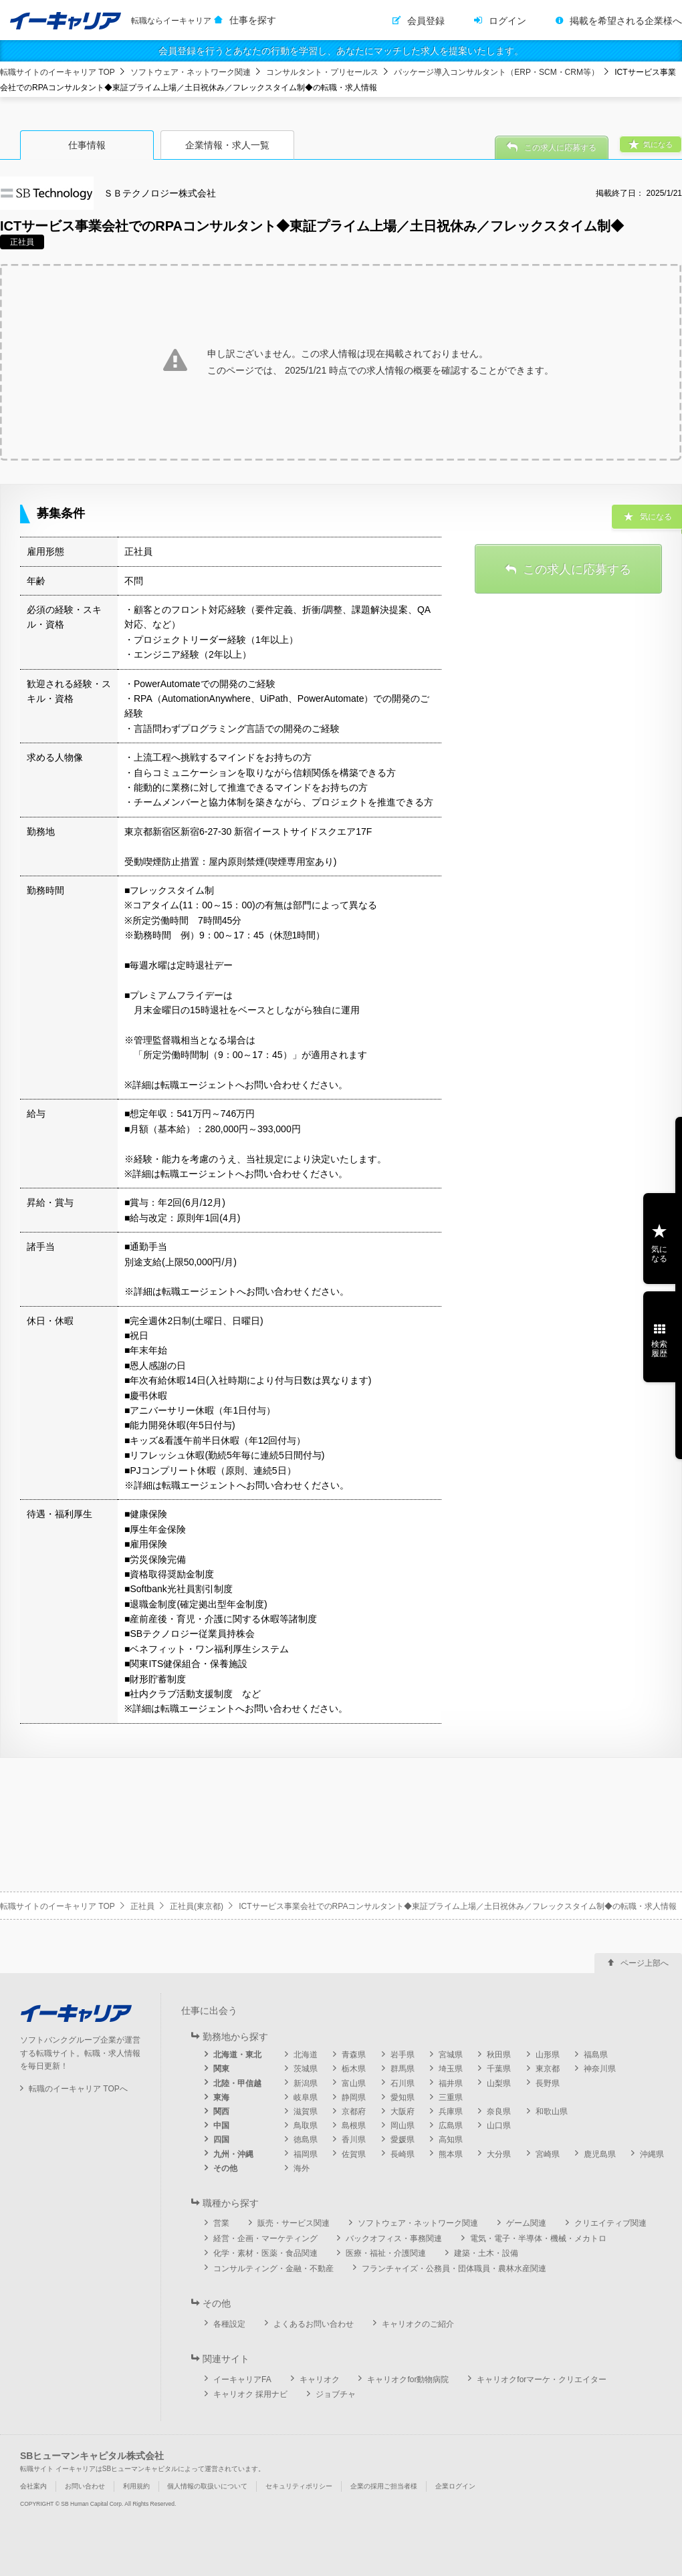 This screenshot has width=682, height=2576. Describe the element at coordinates (610, 2223) in the screenshot. I see `クリエイティブ関連` at that location.